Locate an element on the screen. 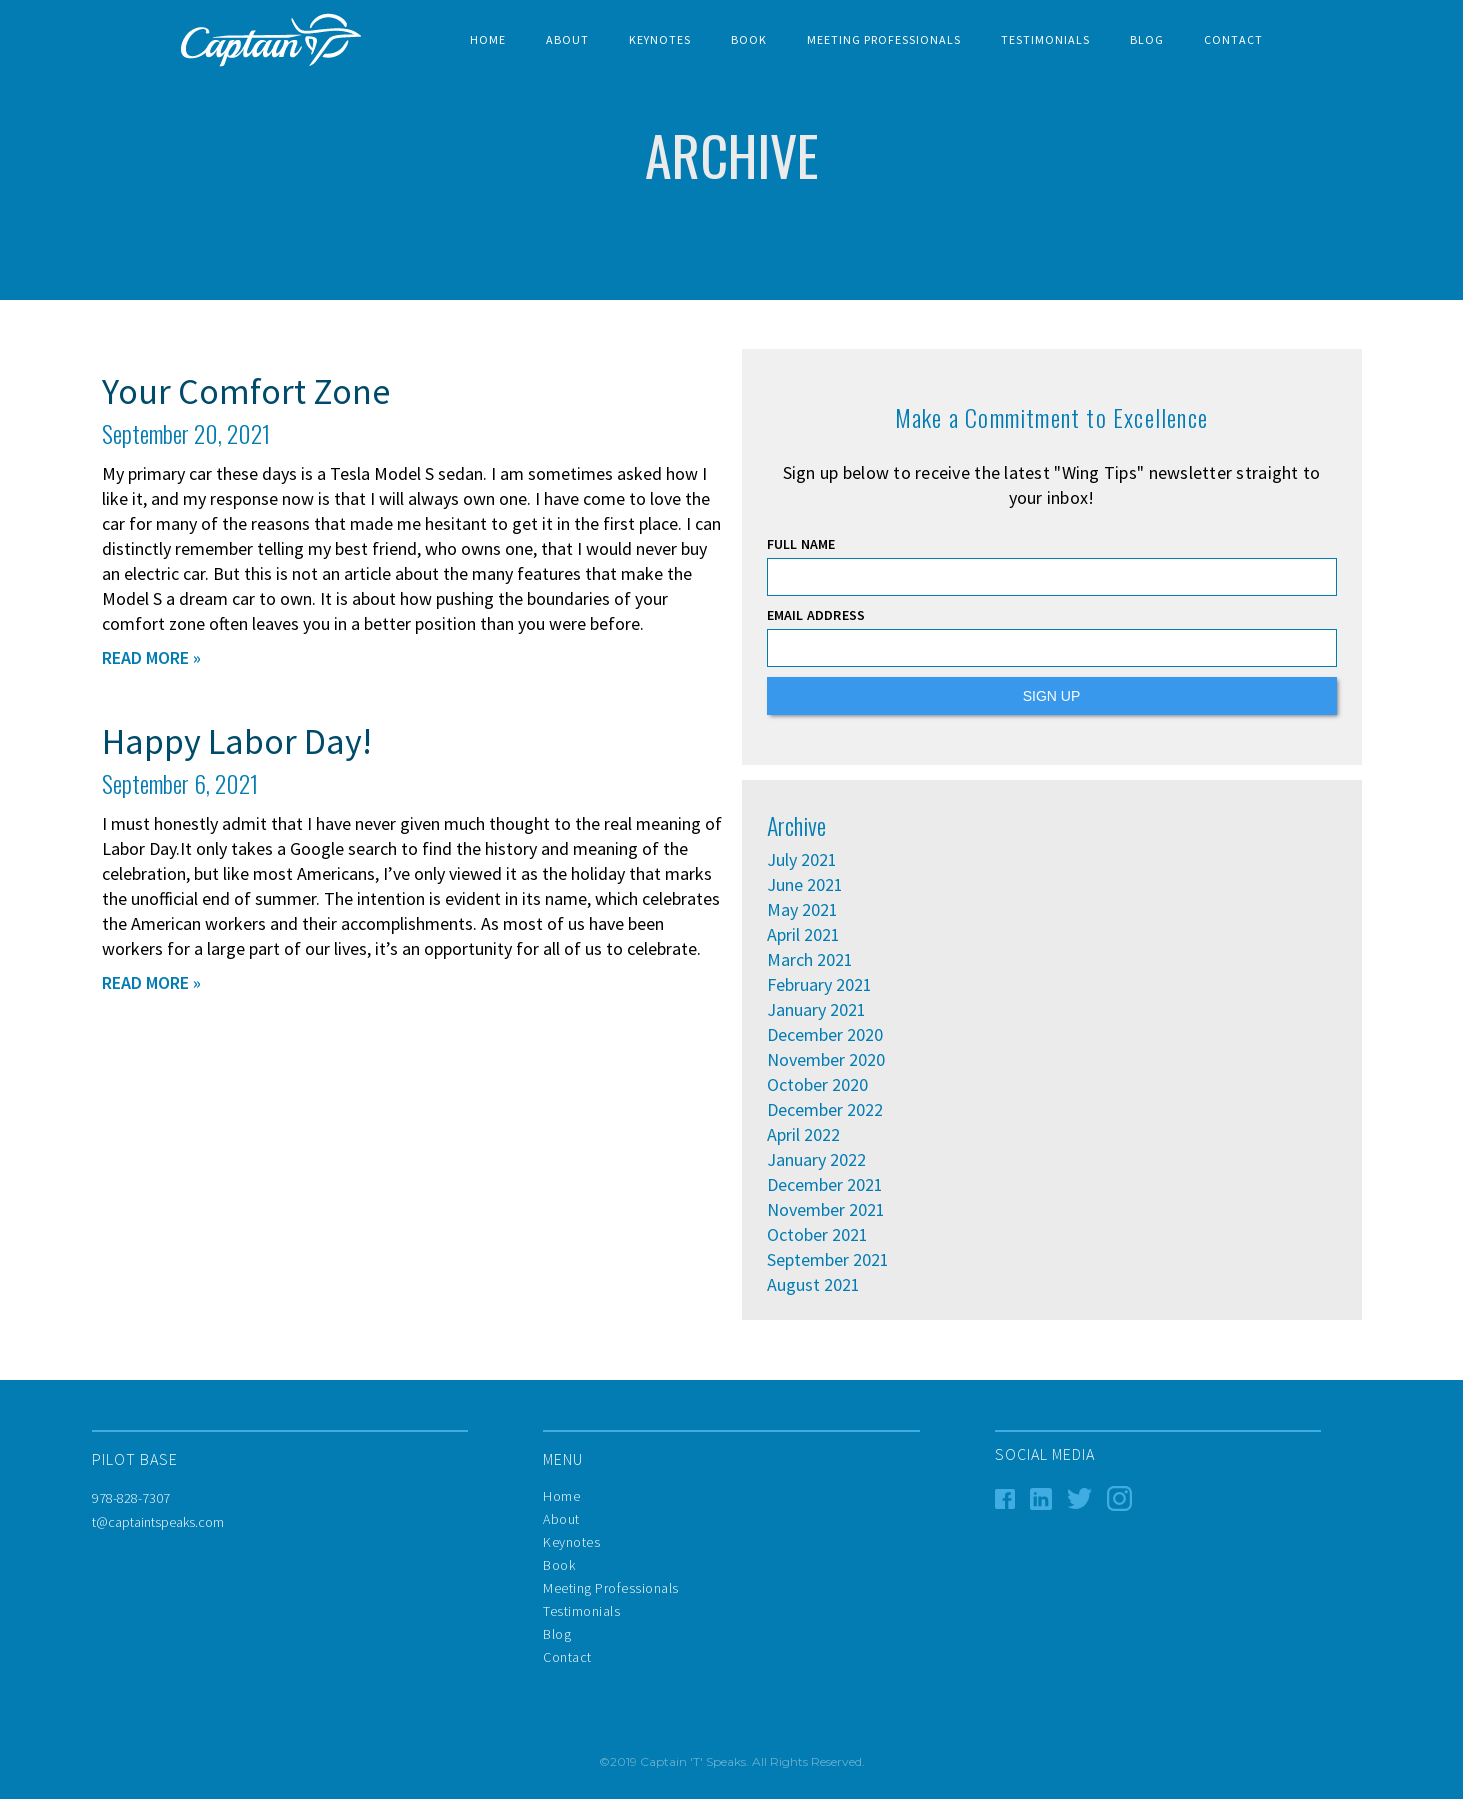 The image size is (1463, 1799). Contact is located at coordinates (1233, 39).